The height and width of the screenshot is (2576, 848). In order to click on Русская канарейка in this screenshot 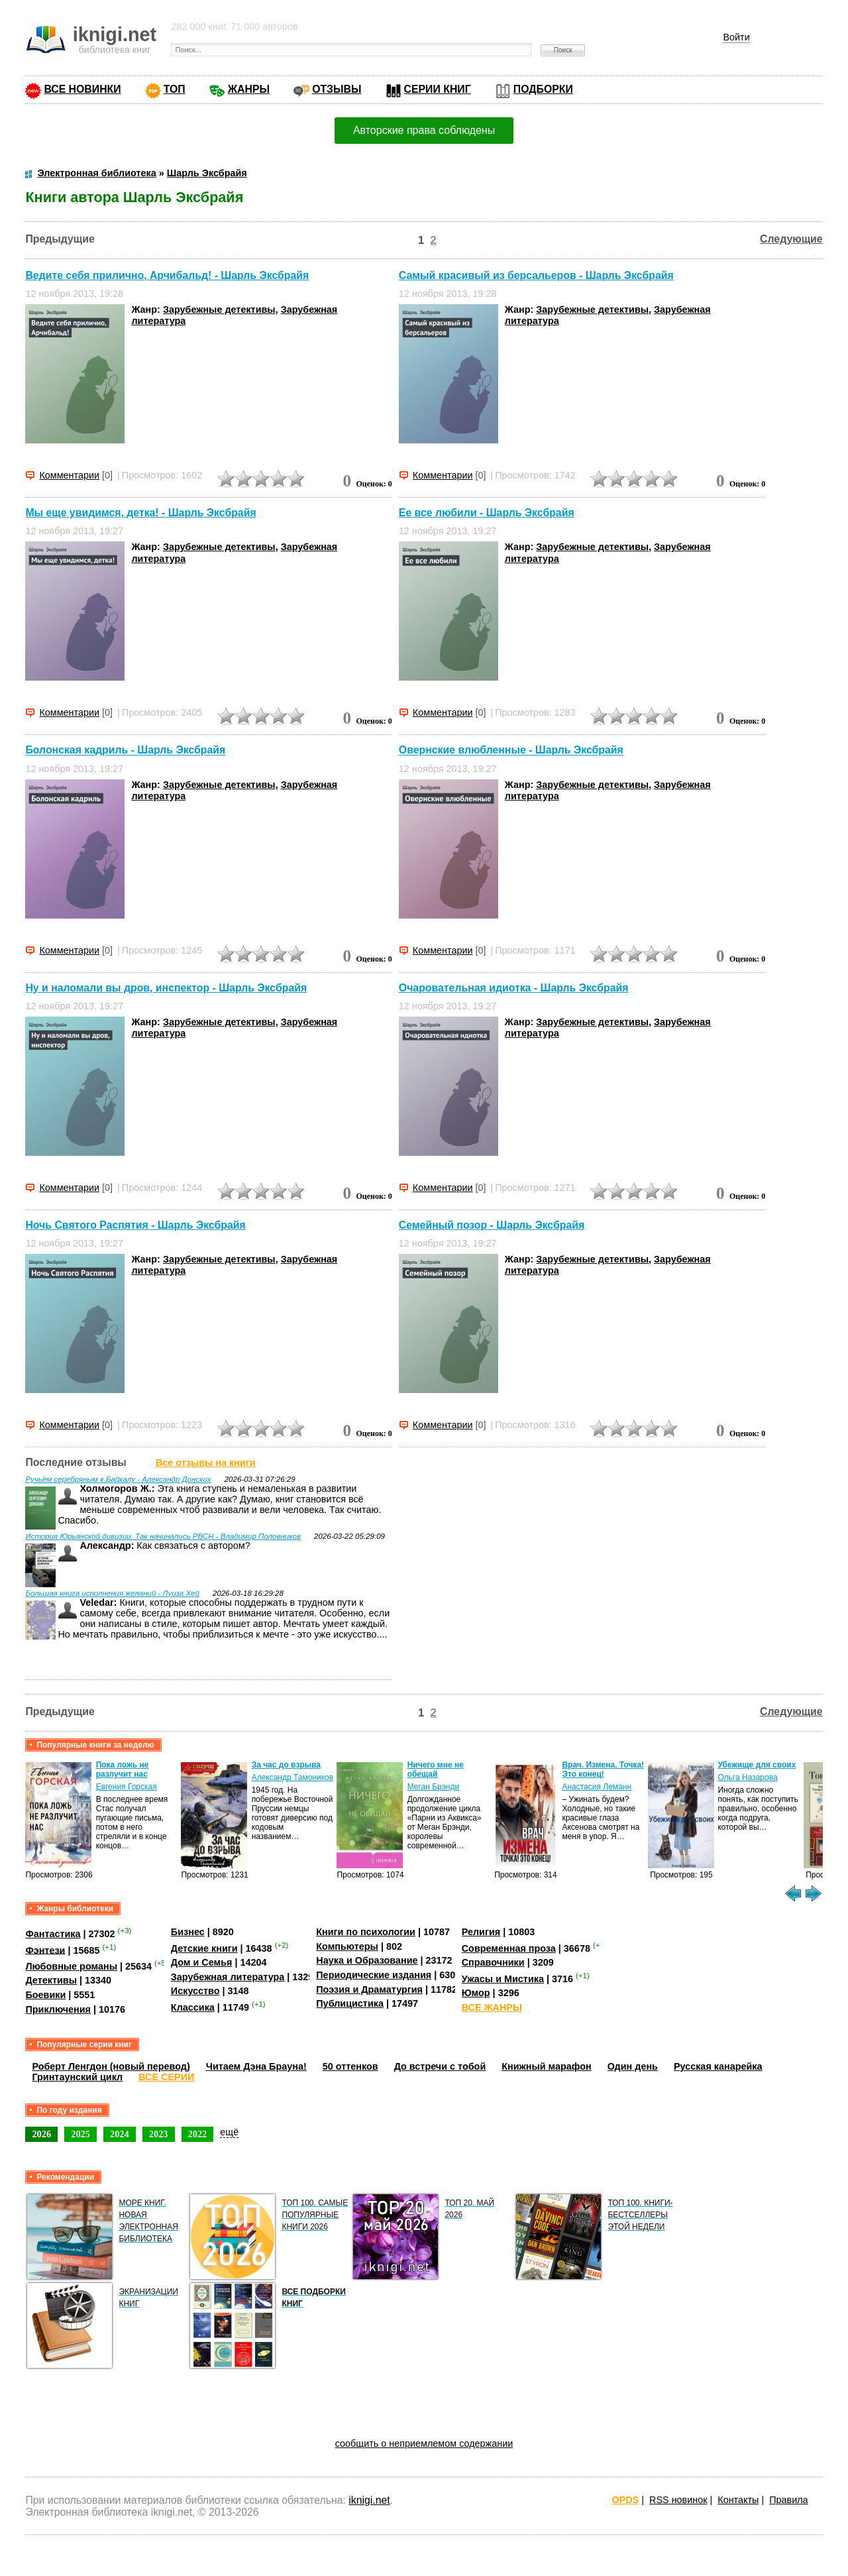, I will do `click(718, 2066)`.